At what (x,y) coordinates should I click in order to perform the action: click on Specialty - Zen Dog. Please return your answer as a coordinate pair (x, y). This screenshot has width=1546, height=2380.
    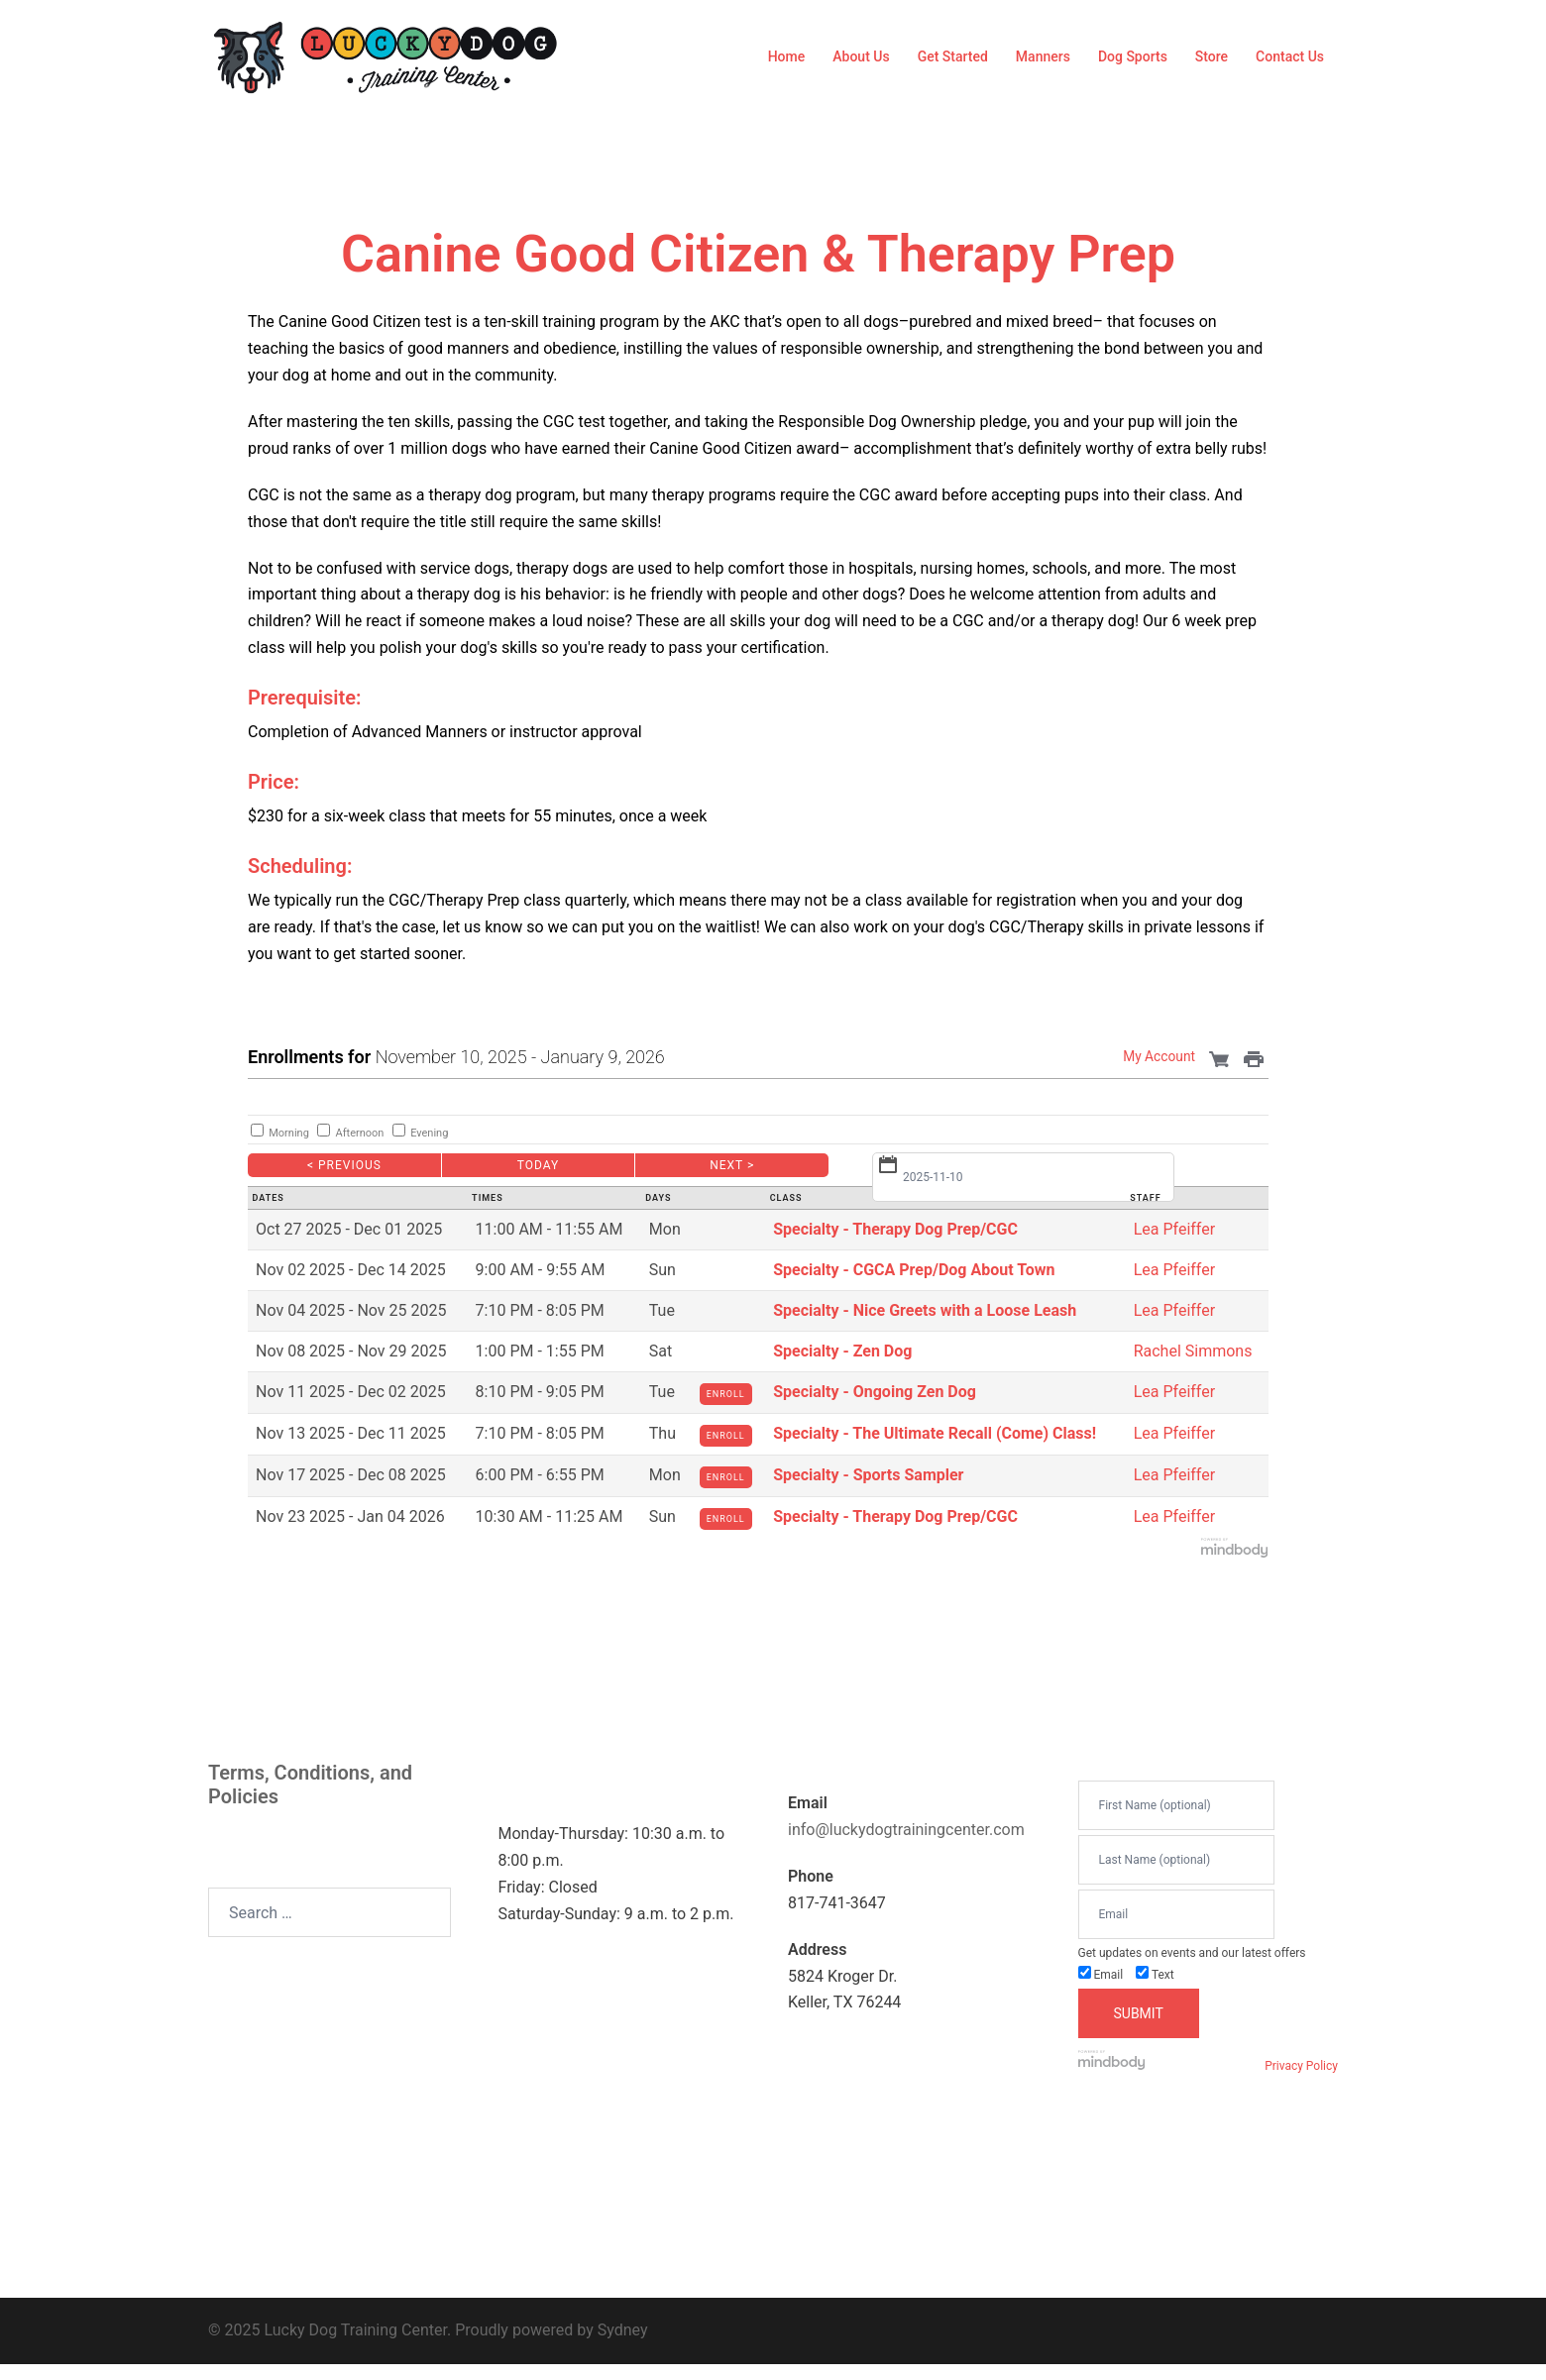
    Looking at the image, I should click on (842, 1351).